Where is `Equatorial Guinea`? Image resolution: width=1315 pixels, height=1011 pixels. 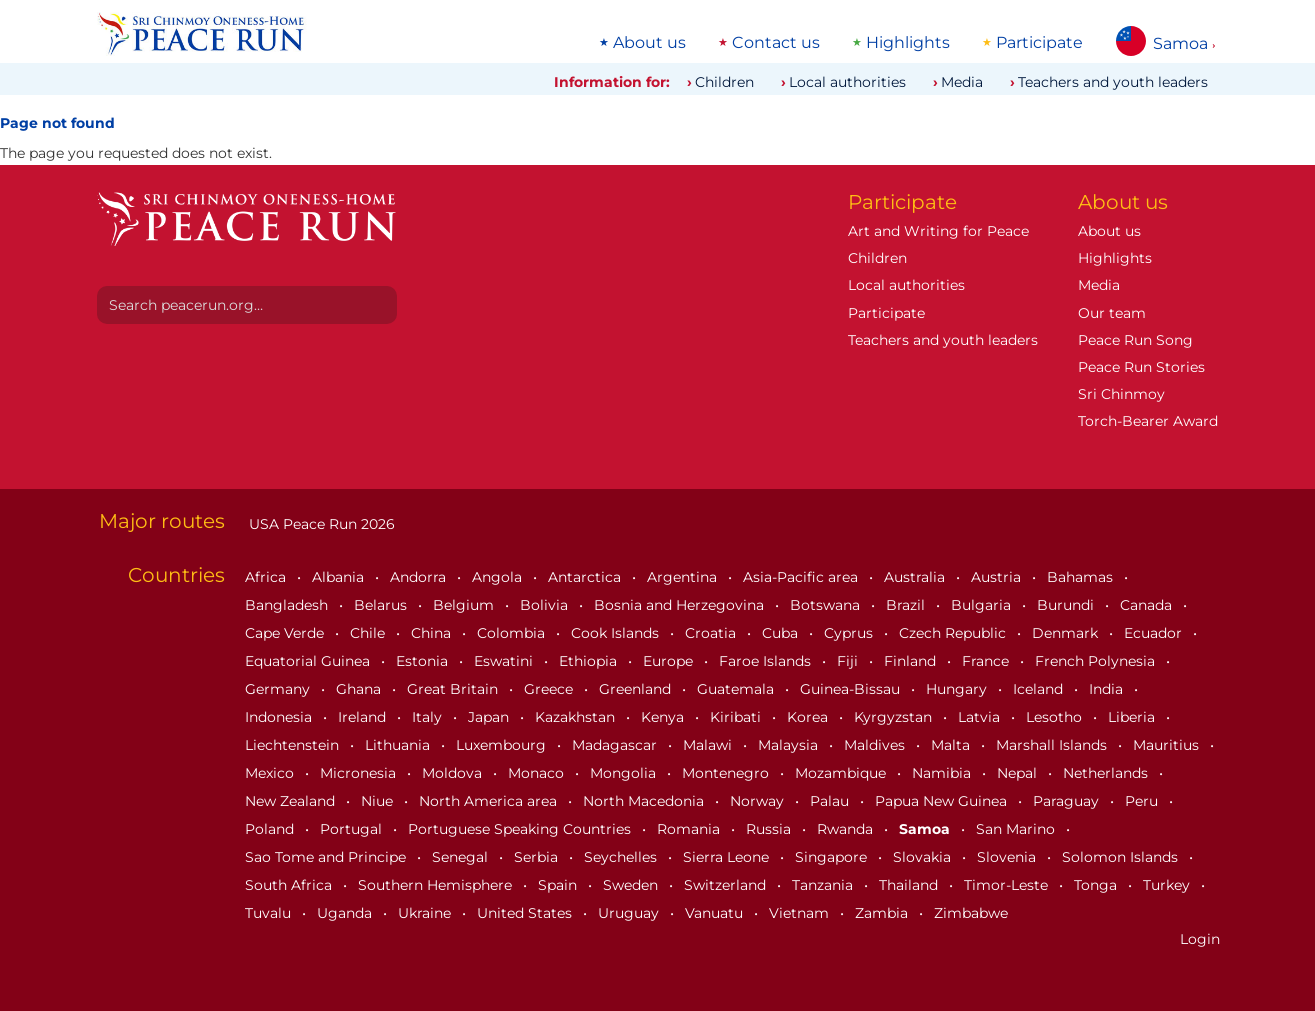
Equatorial Guinea is located at coordinates (309, 661).